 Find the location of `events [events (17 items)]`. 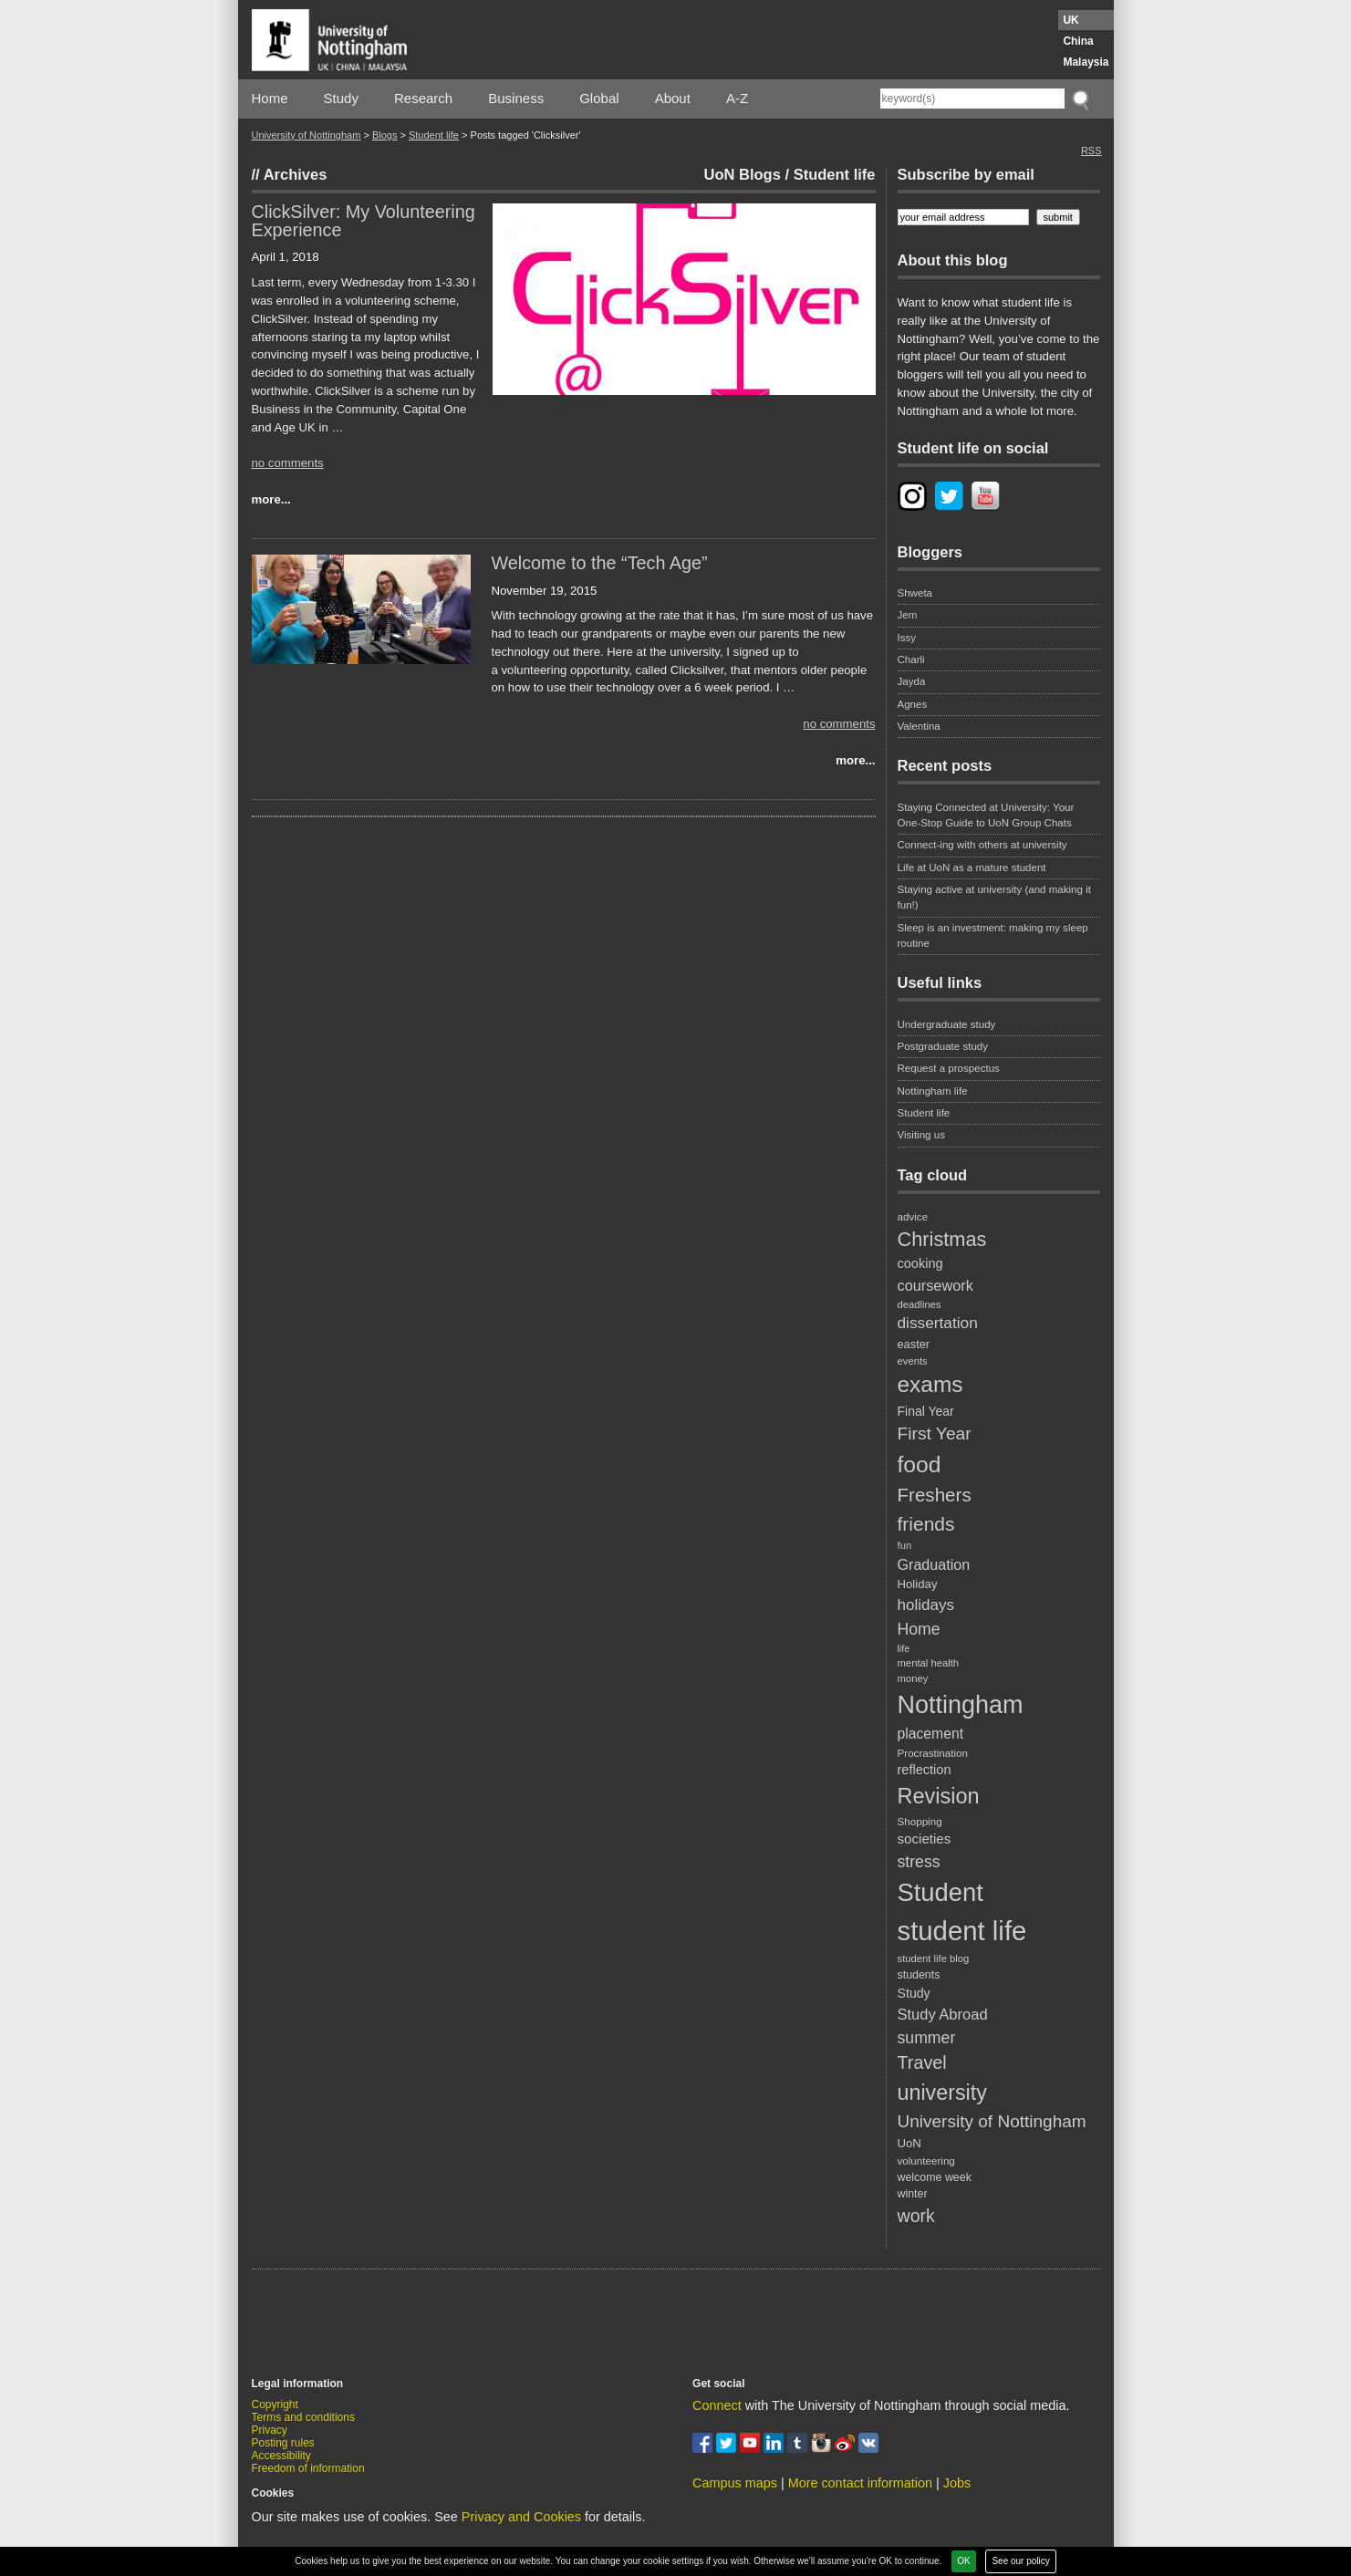

events [events (17 items)] is located at coordinates (913, 1361).